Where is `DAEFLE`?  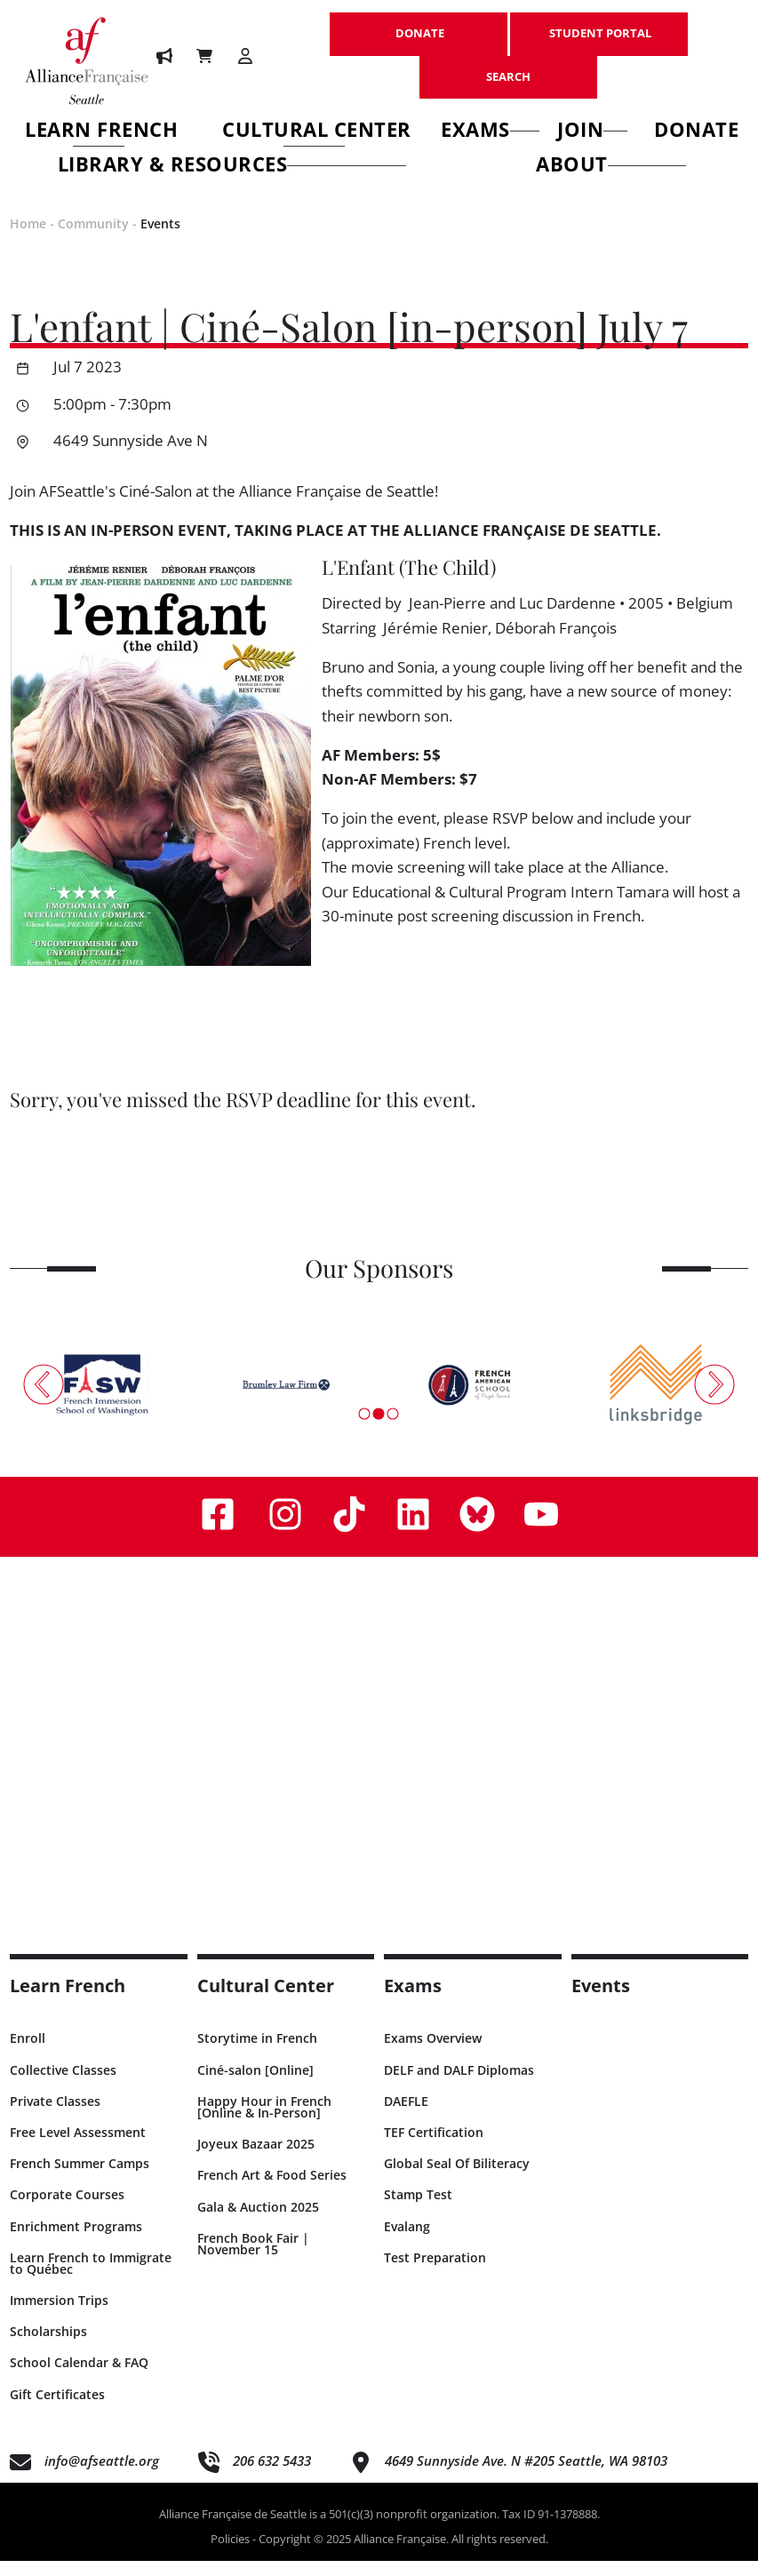 DAEFLE is located at coordinates (406, 2115).